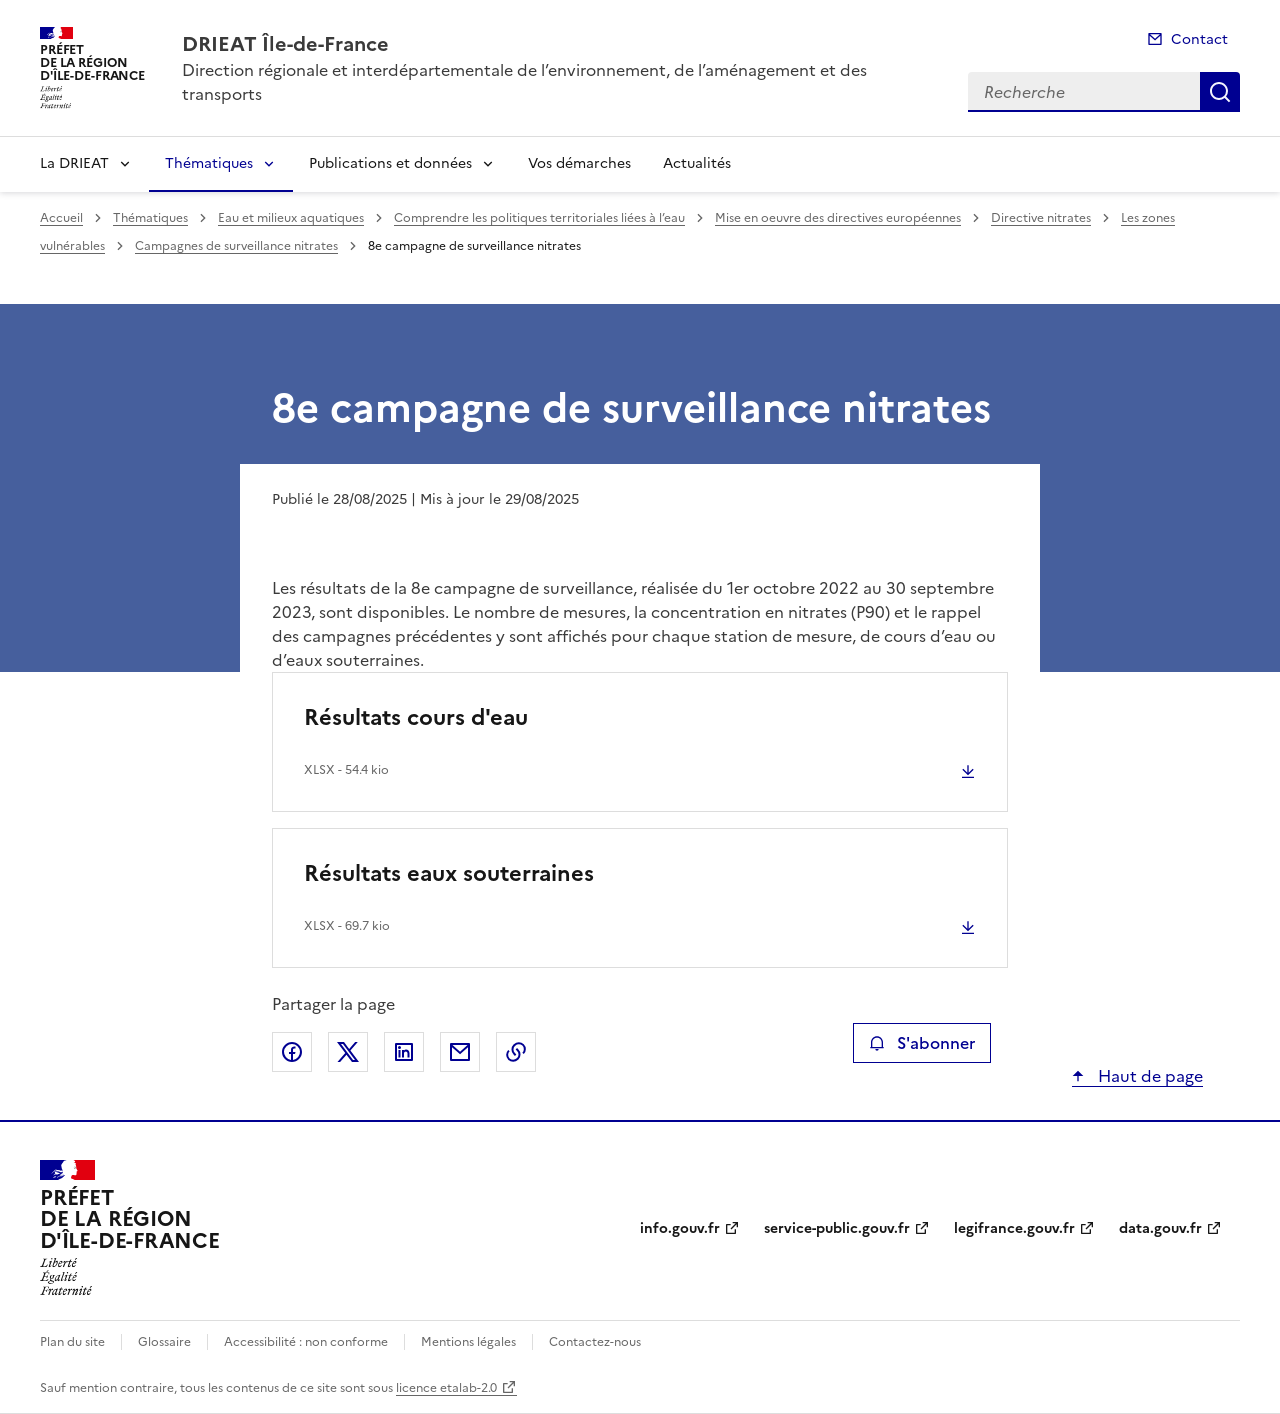  What do you see at coordinates (291, 218) in the screenshot?
I see `Eau et milieux aquatiques` at bounding box center [291, 218].